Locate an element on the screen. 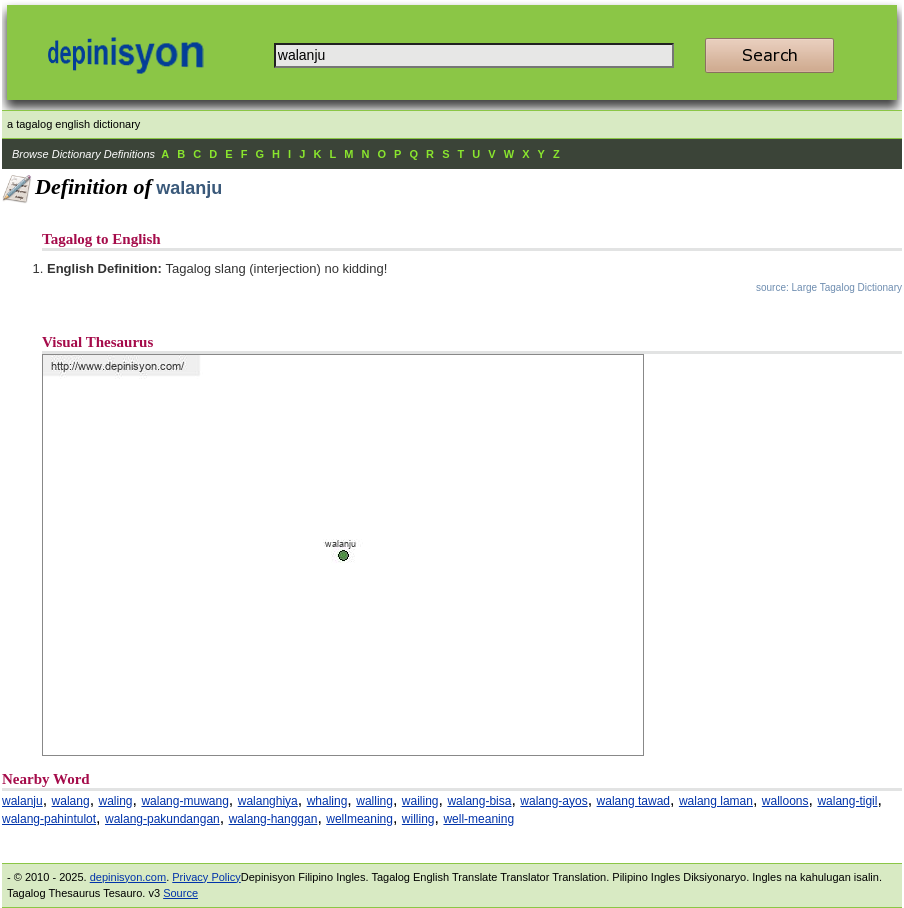  walanju is located at coordinates (22, 801).